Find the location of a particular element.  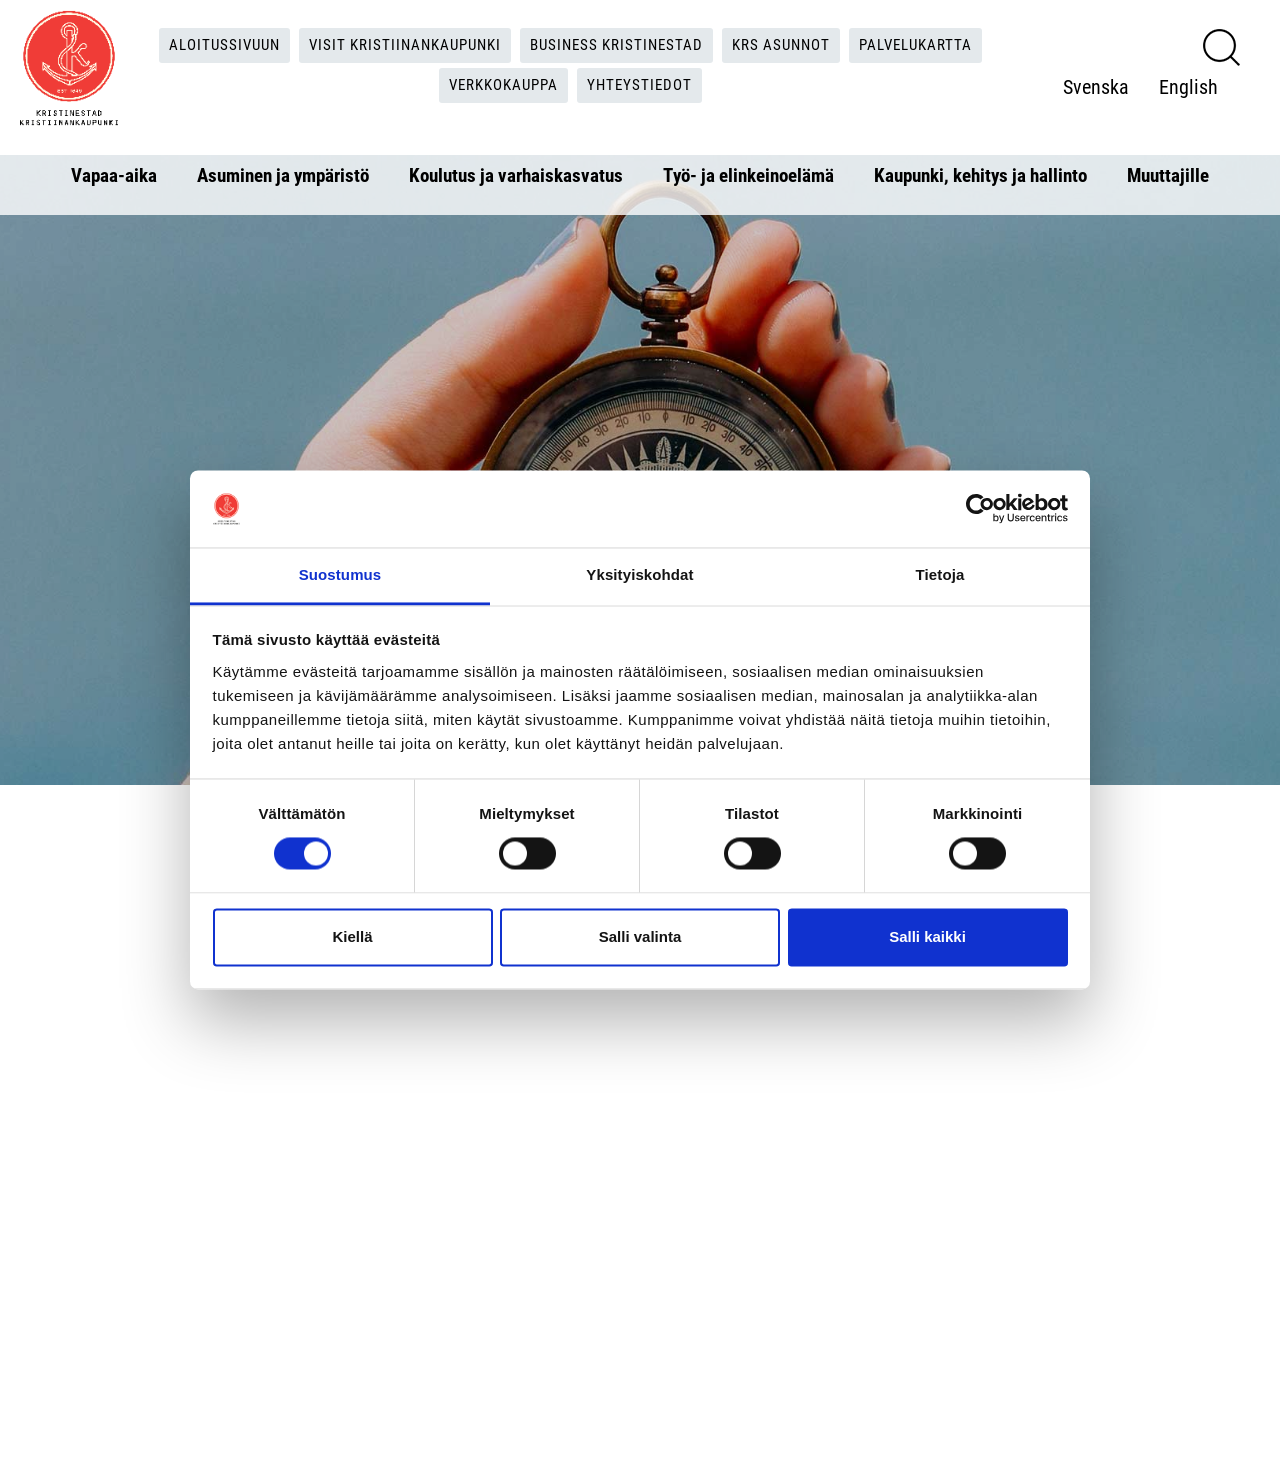

Yhteystiedot is located at coordinates (646, 86).